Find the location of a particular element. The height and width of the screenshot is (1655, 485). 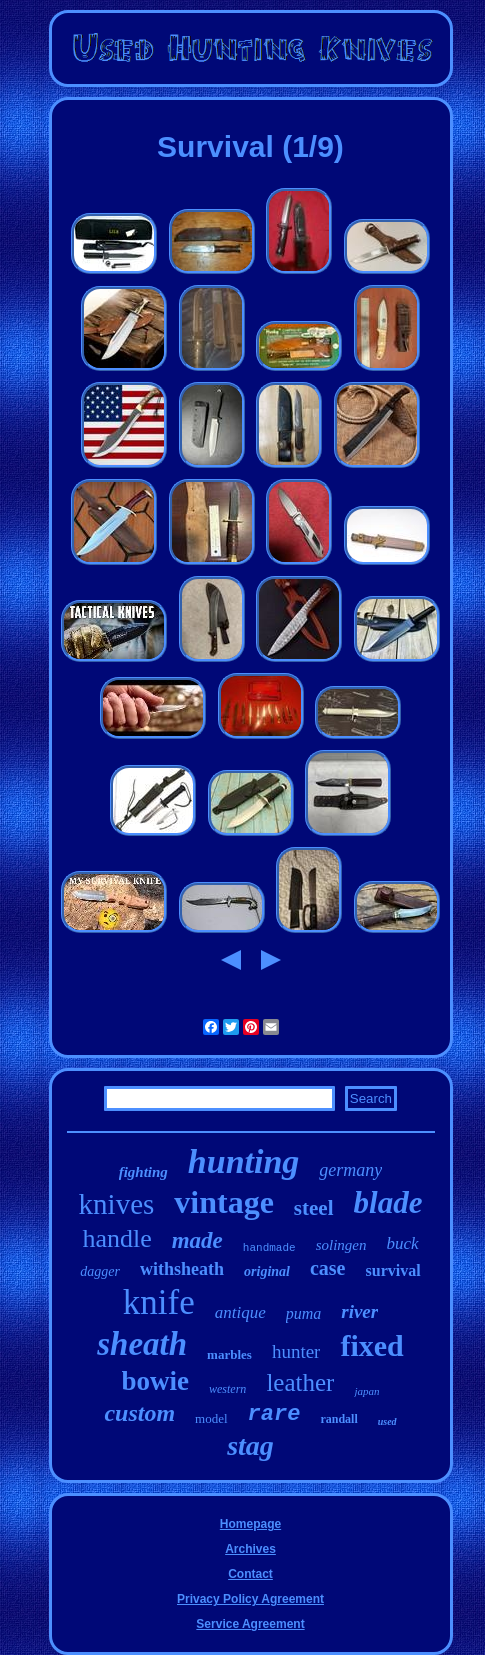

rare is located at coordinates (274, 1414).